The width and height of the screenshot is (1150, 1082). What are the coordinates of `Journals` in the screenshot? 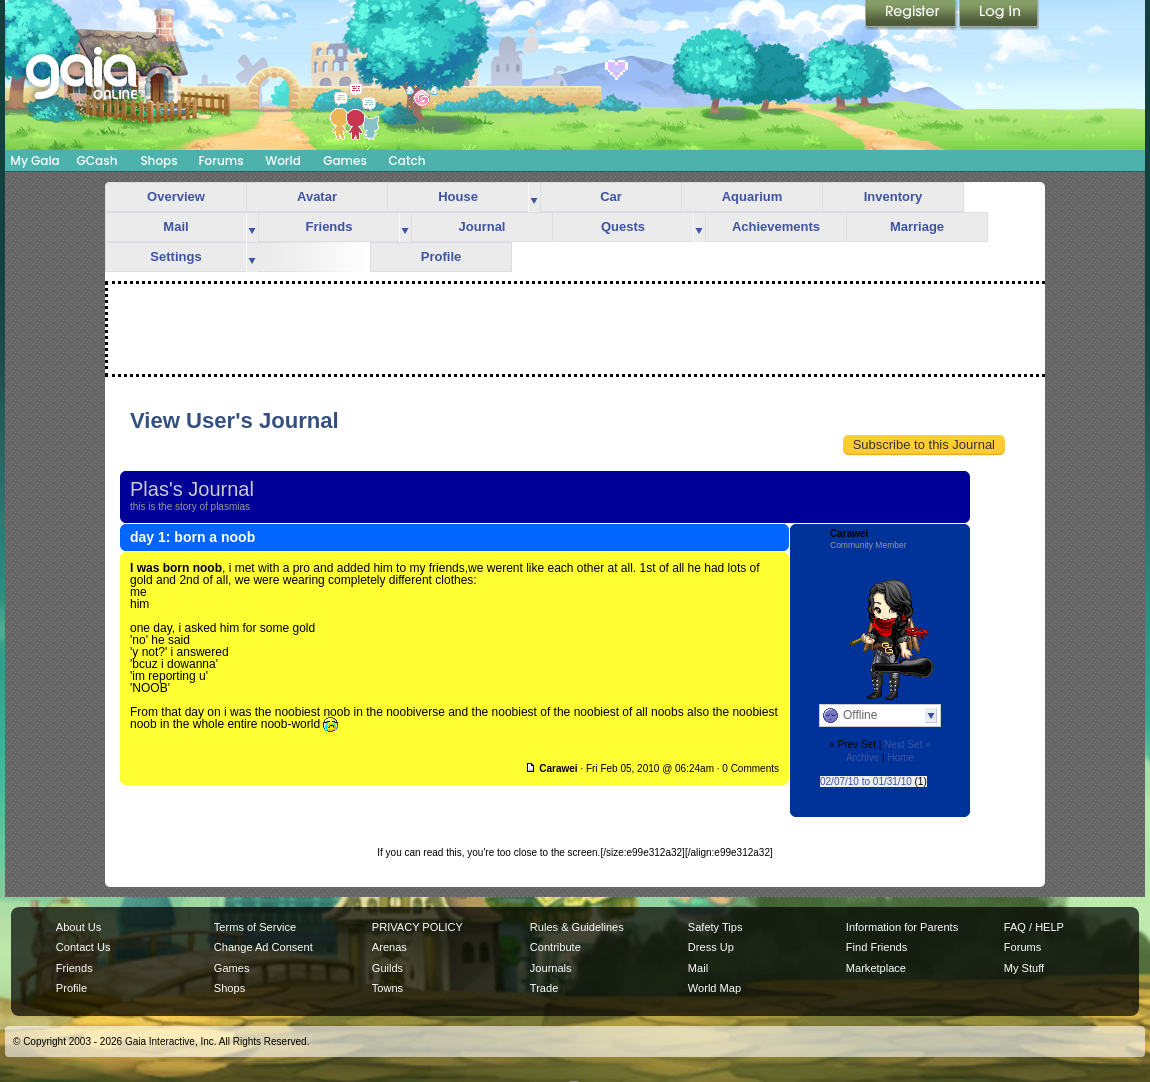 It's located at (551, 968).